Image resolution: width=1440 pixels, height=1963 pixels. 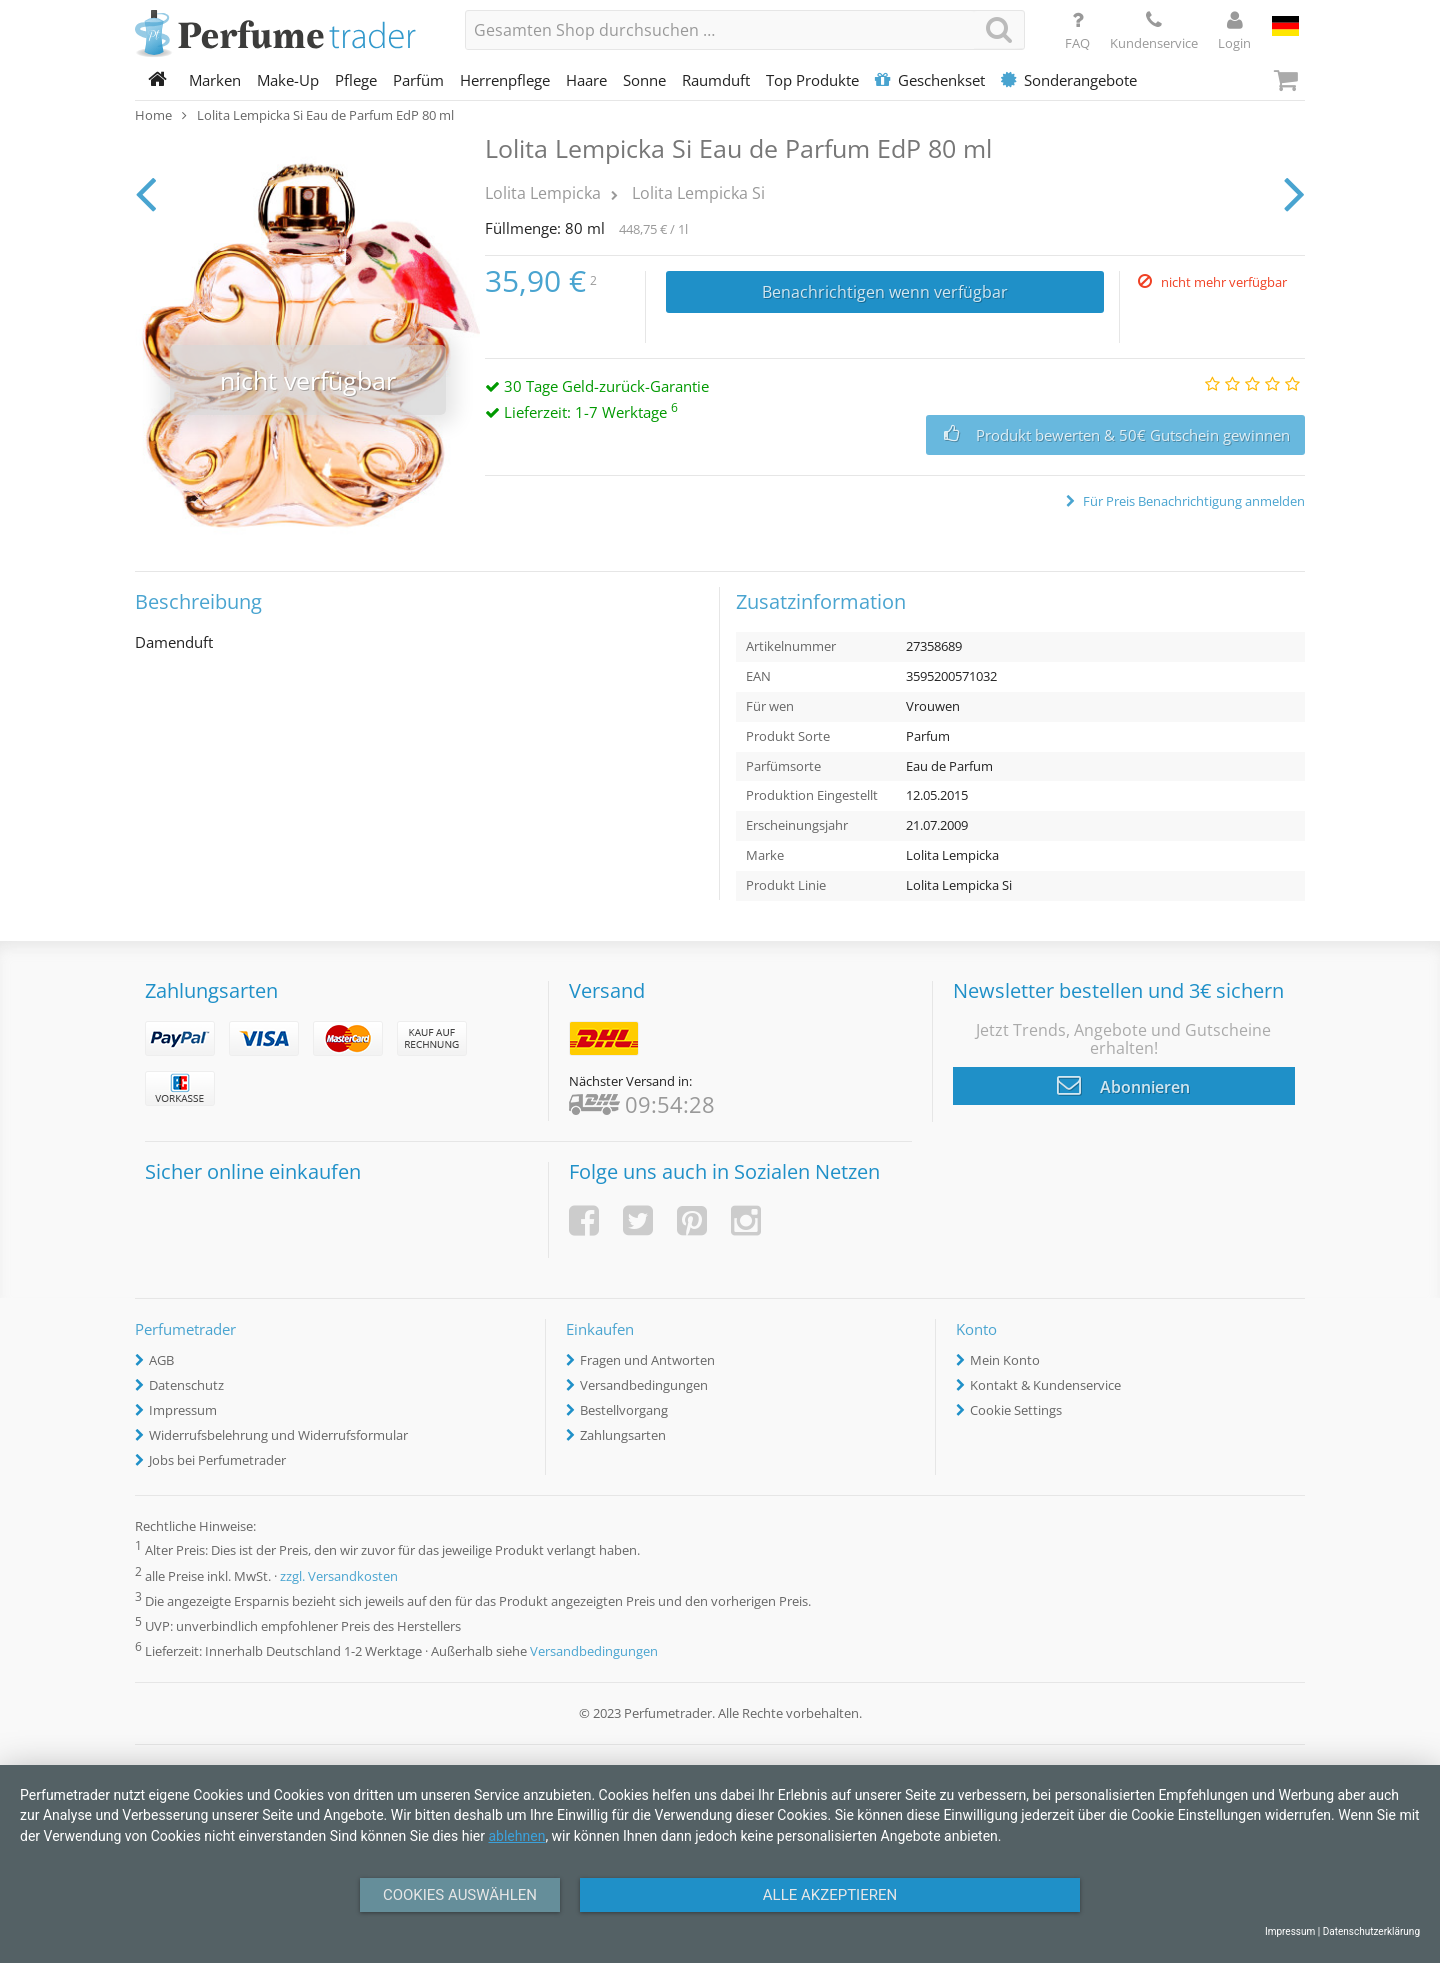 What do you see at coordinates (830, 1895) in the screenshot?
I see `Alle Akzeptieren` at bounding box center [830, 1895].